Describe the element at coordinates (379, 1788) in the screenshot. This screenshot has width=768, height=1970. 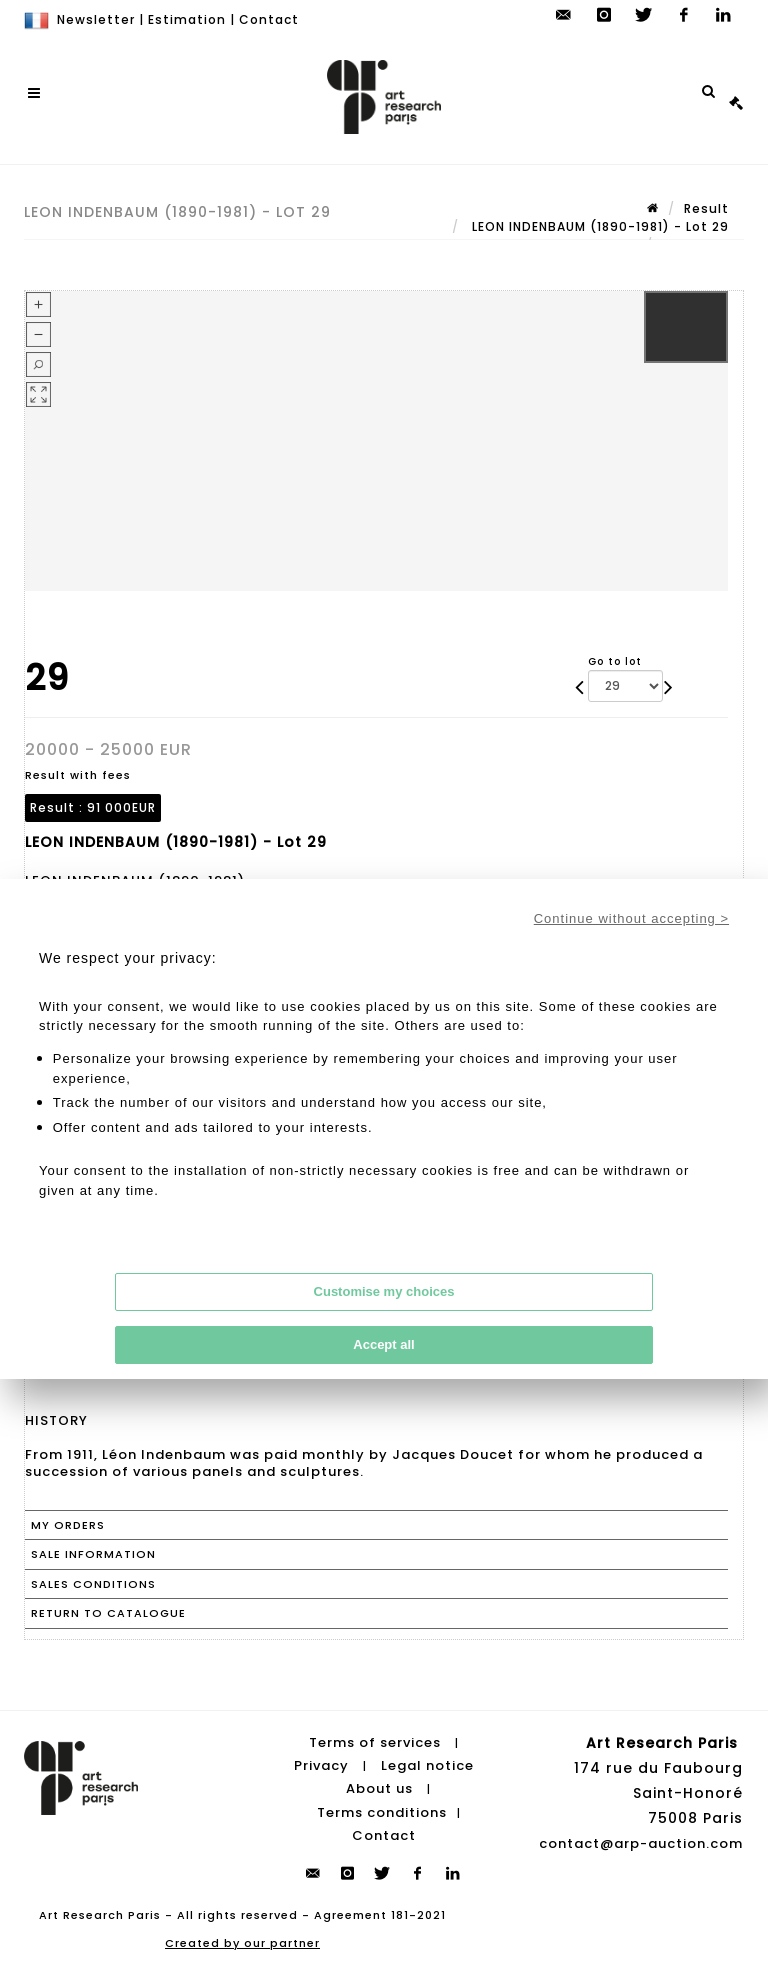
I see `About us` at that location.